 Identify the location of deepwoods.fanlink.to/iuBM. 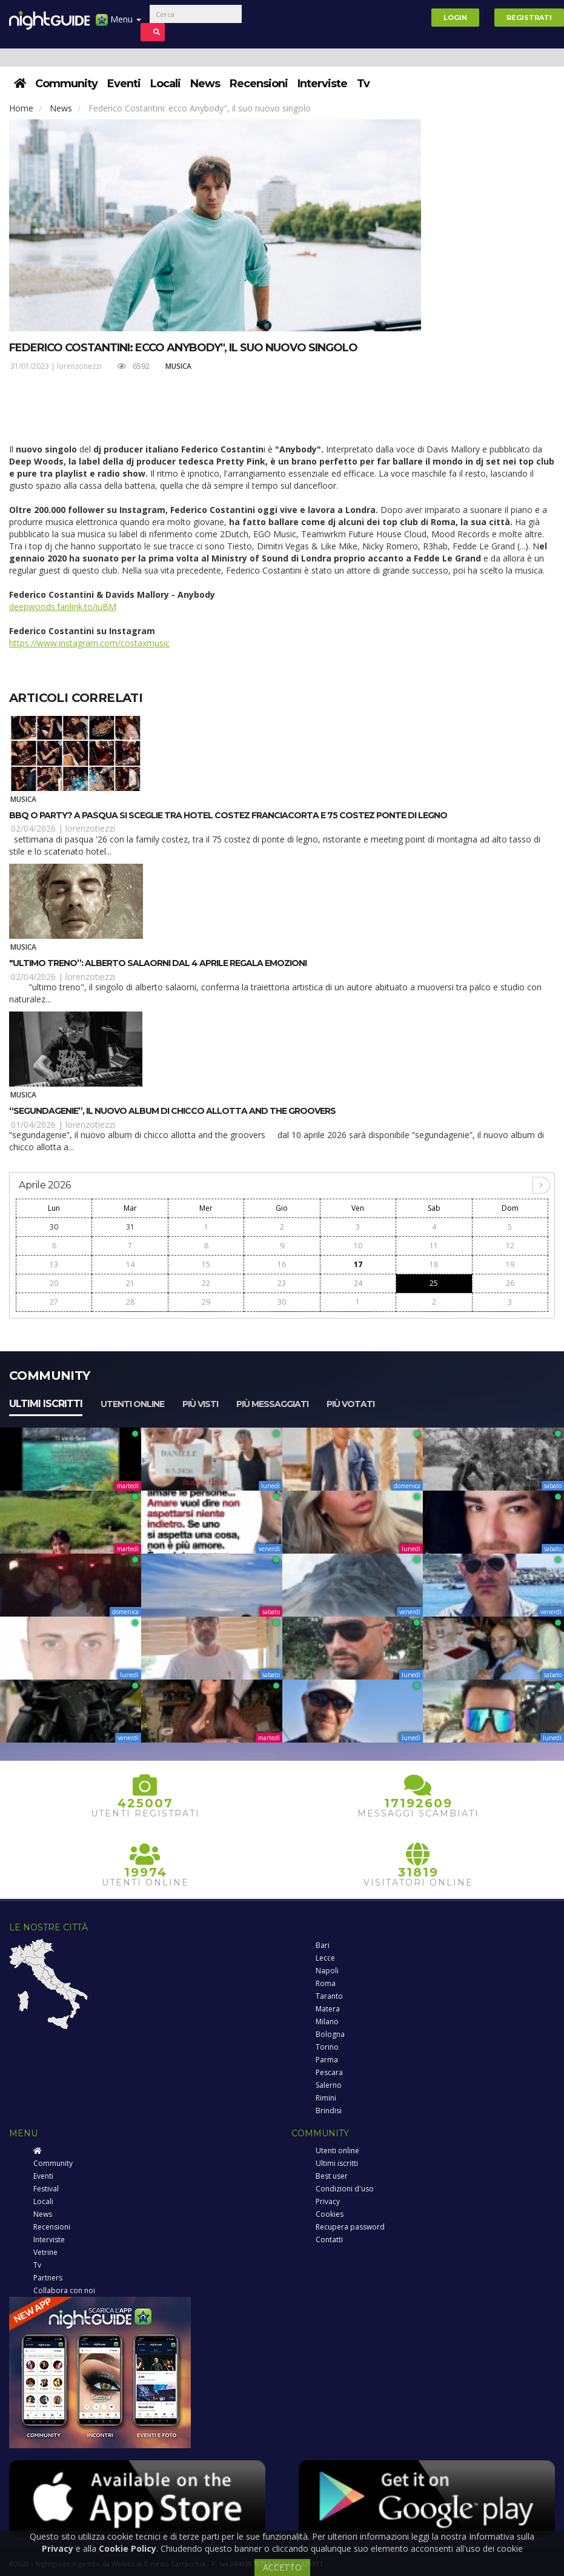
(62, 606).